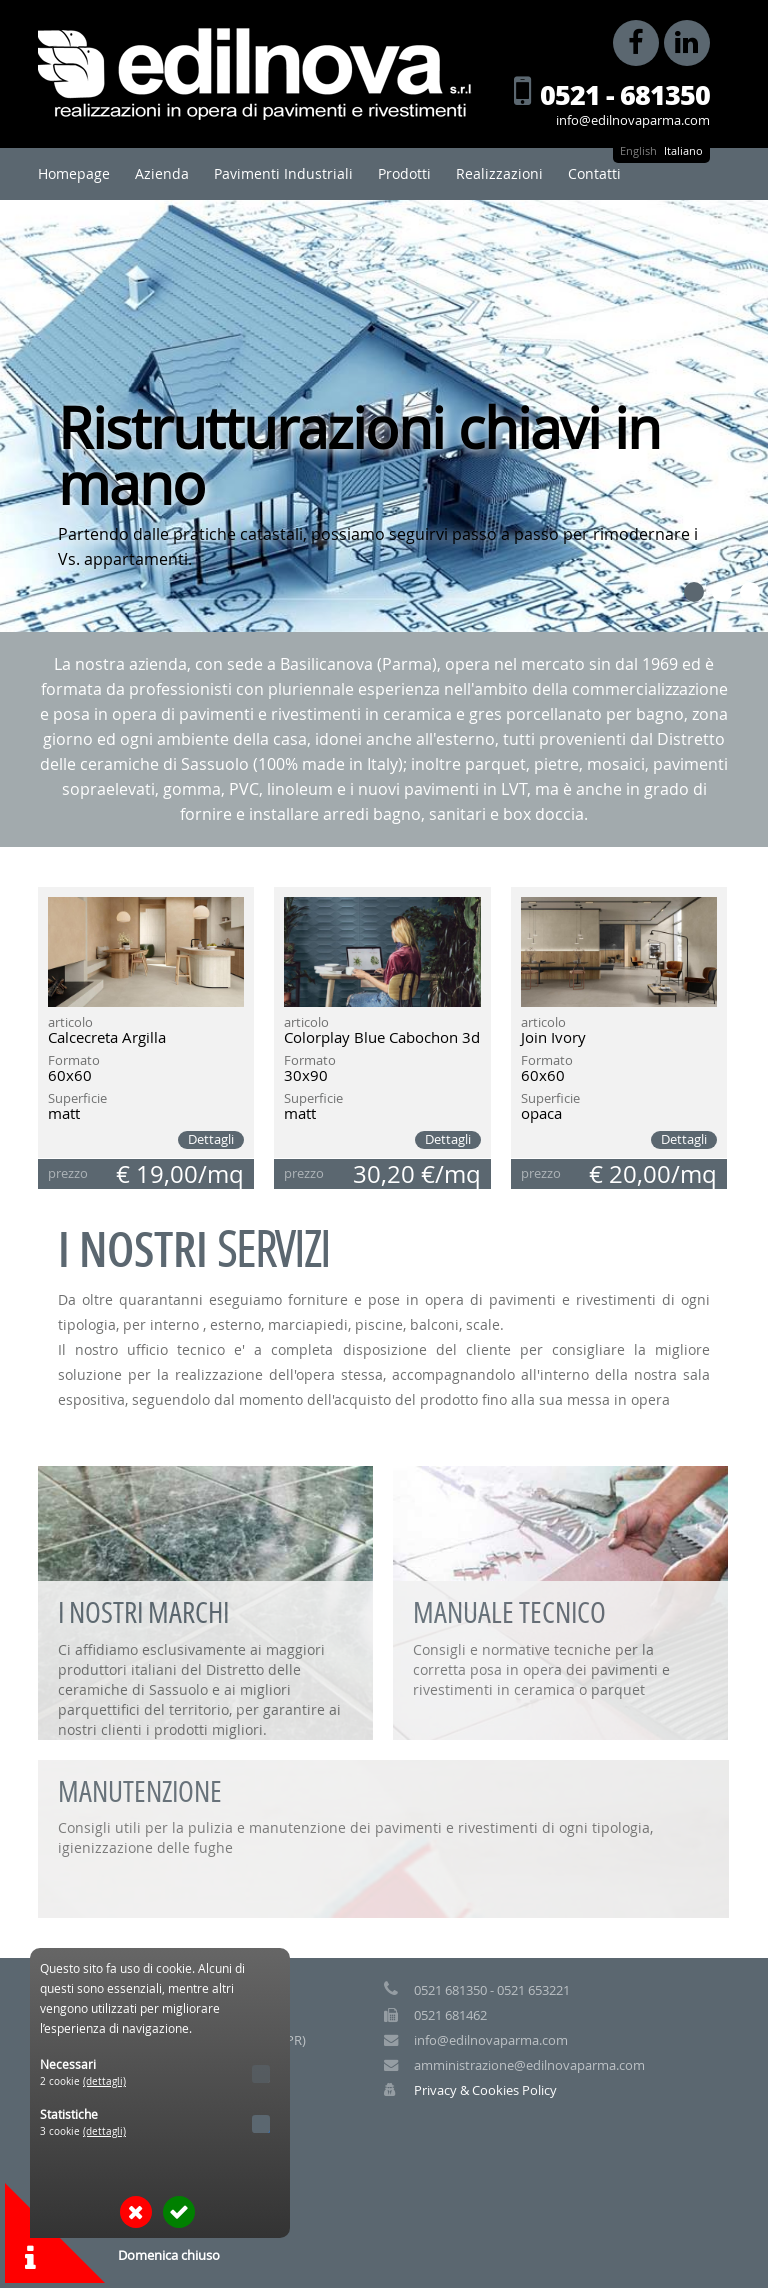  What do you see at coordinates (68, 1173) in the screenshot?
I see `prezzo` at bounding box center [68, 1173].